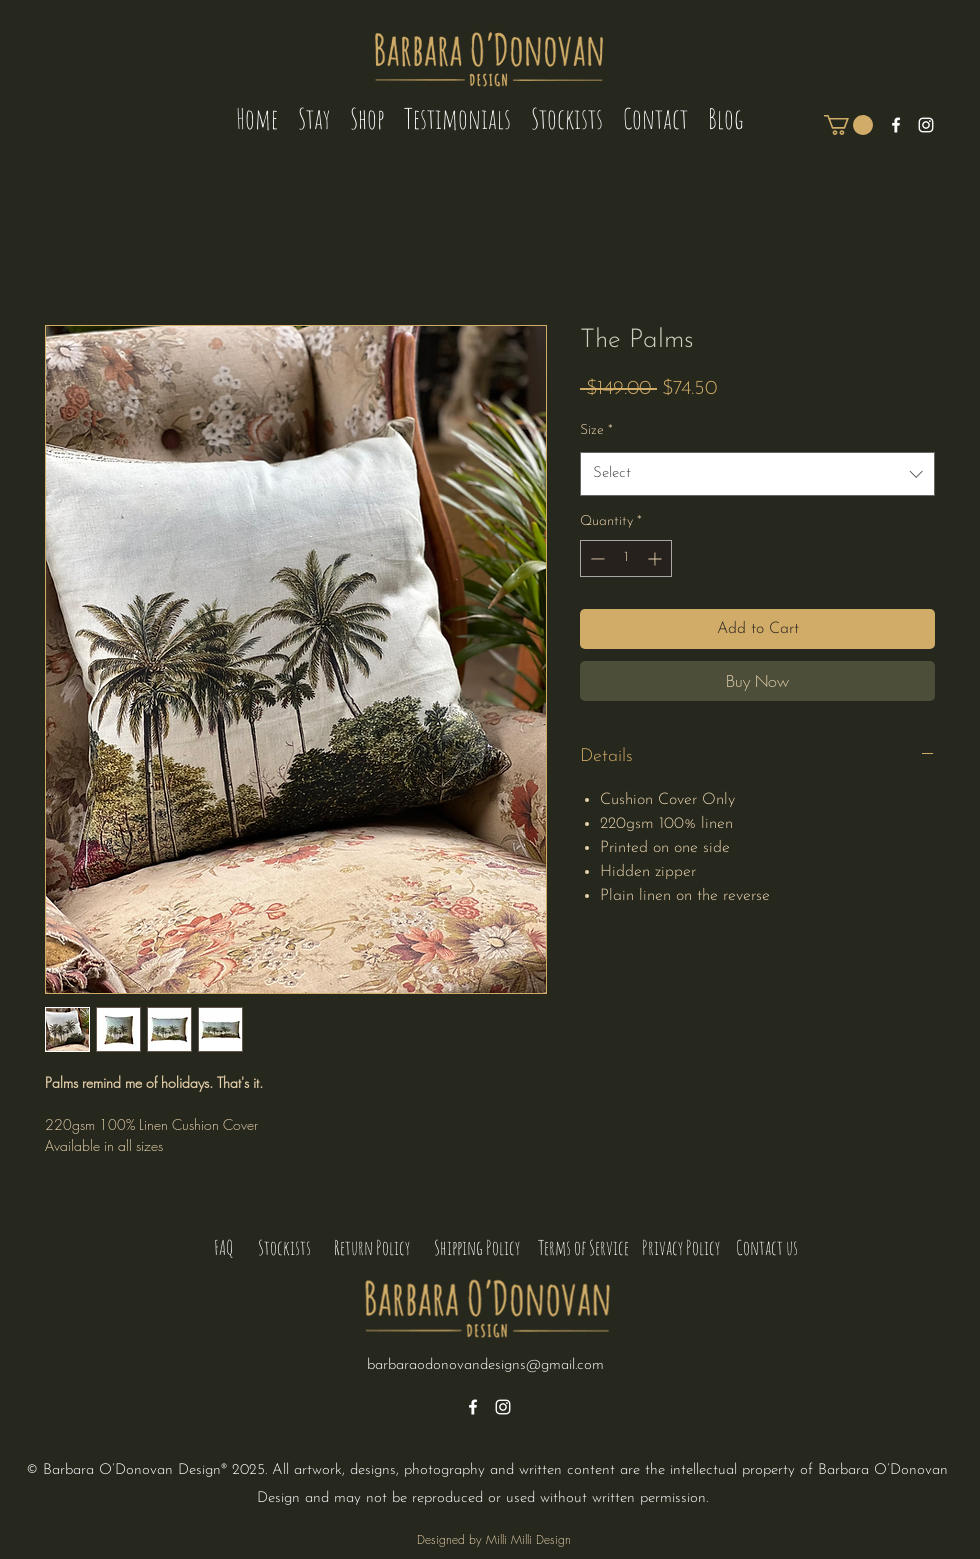  Describe the element at coordinates (848, 125) in the screenshot. I see `[button]` at that location.